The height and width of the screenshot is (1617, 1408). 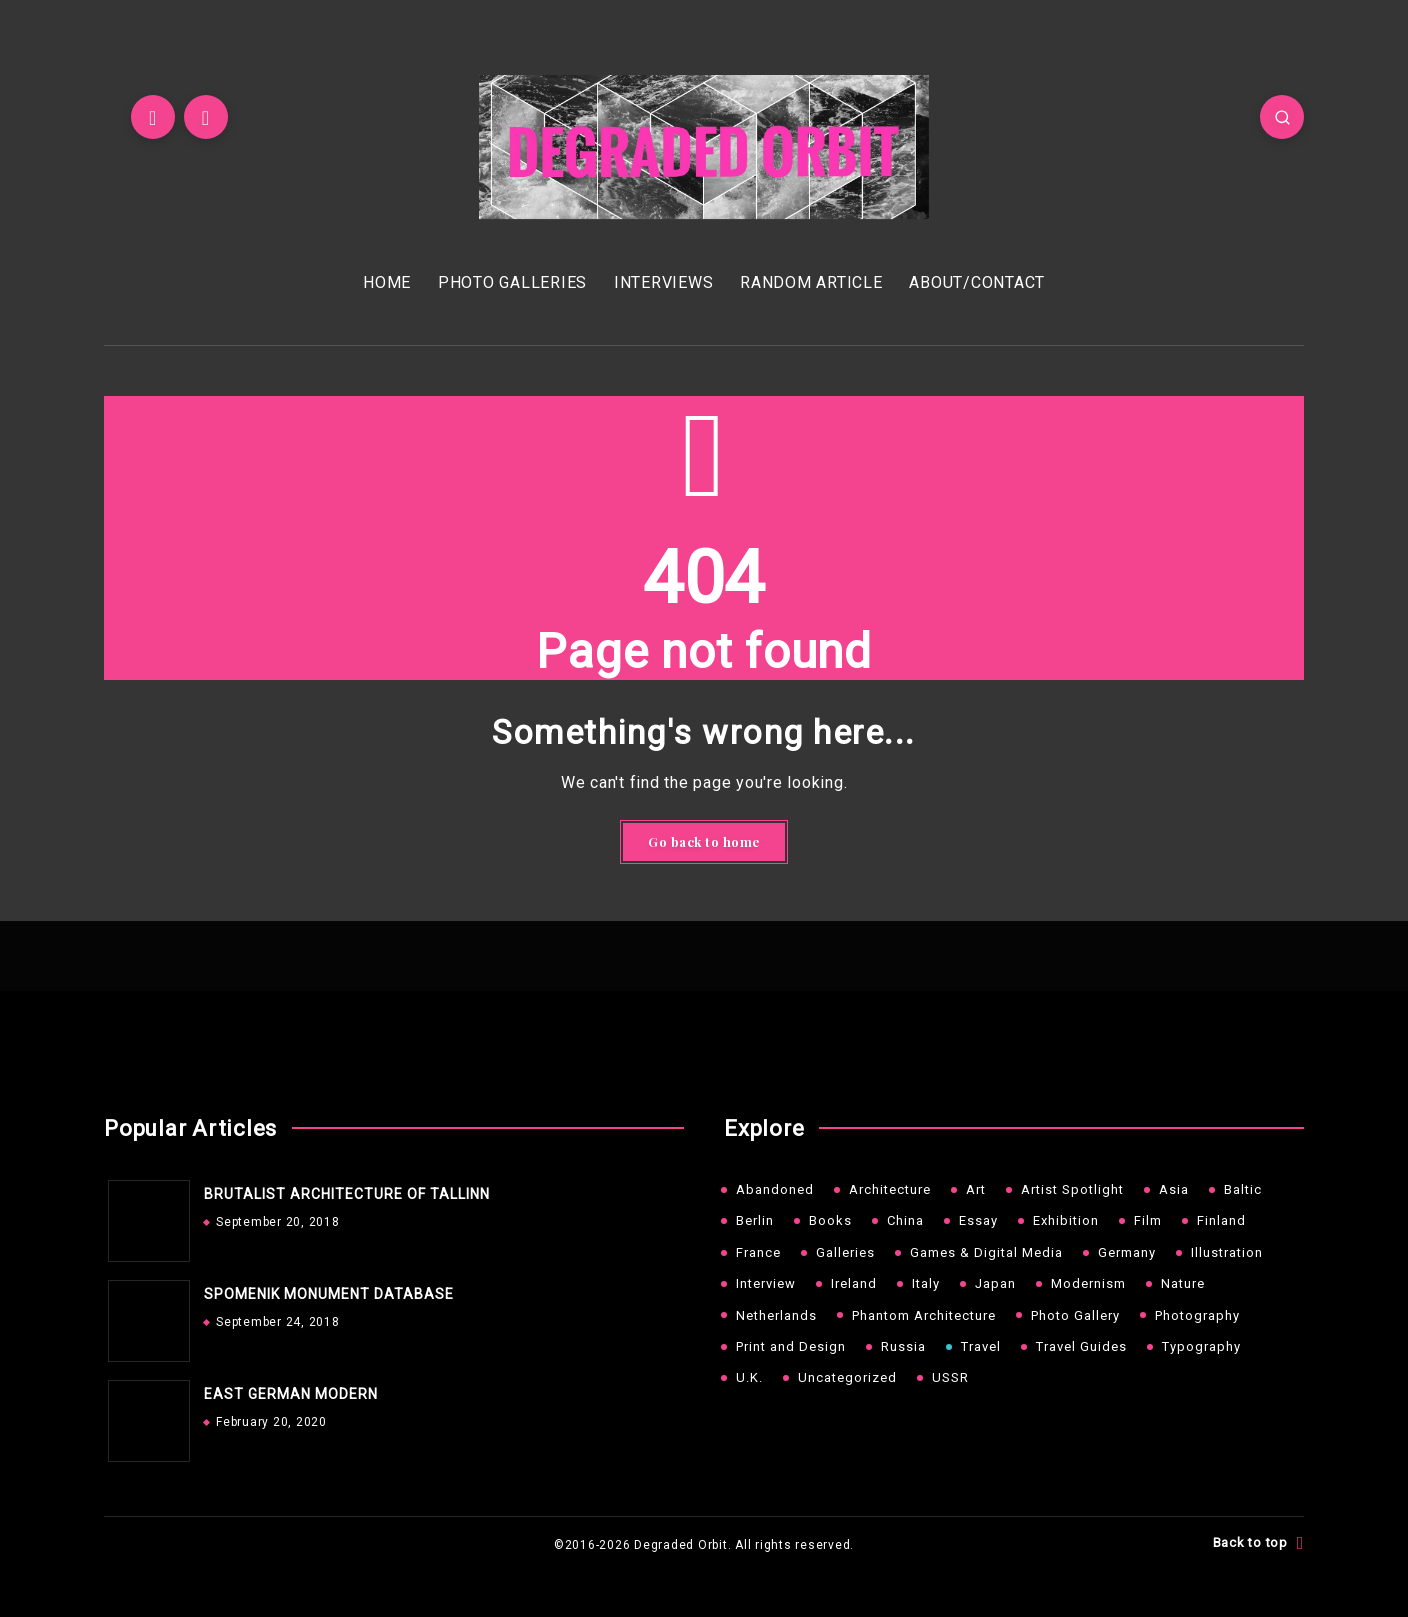 I want to click on Illustration, so click(x=1227, y=1252).